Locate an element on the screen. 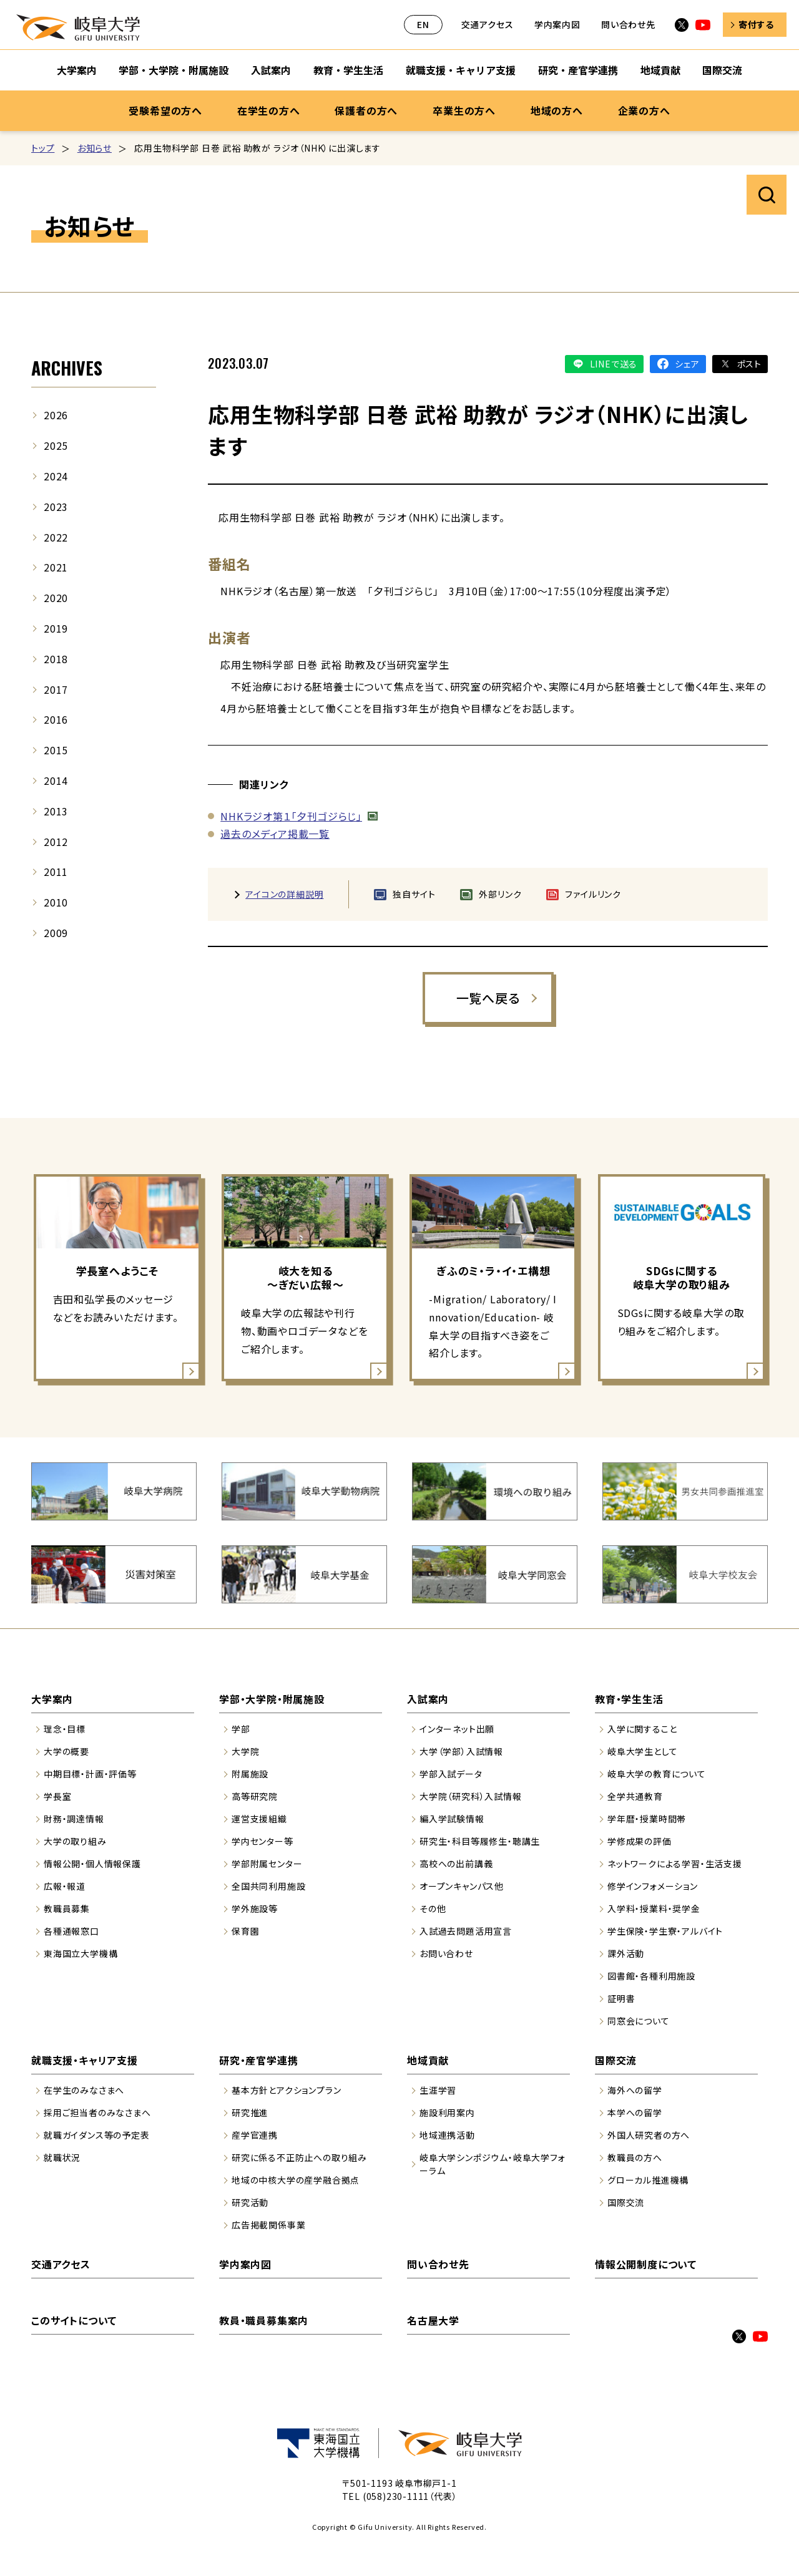  大学の概要 is located at coordinates (66, 1751).